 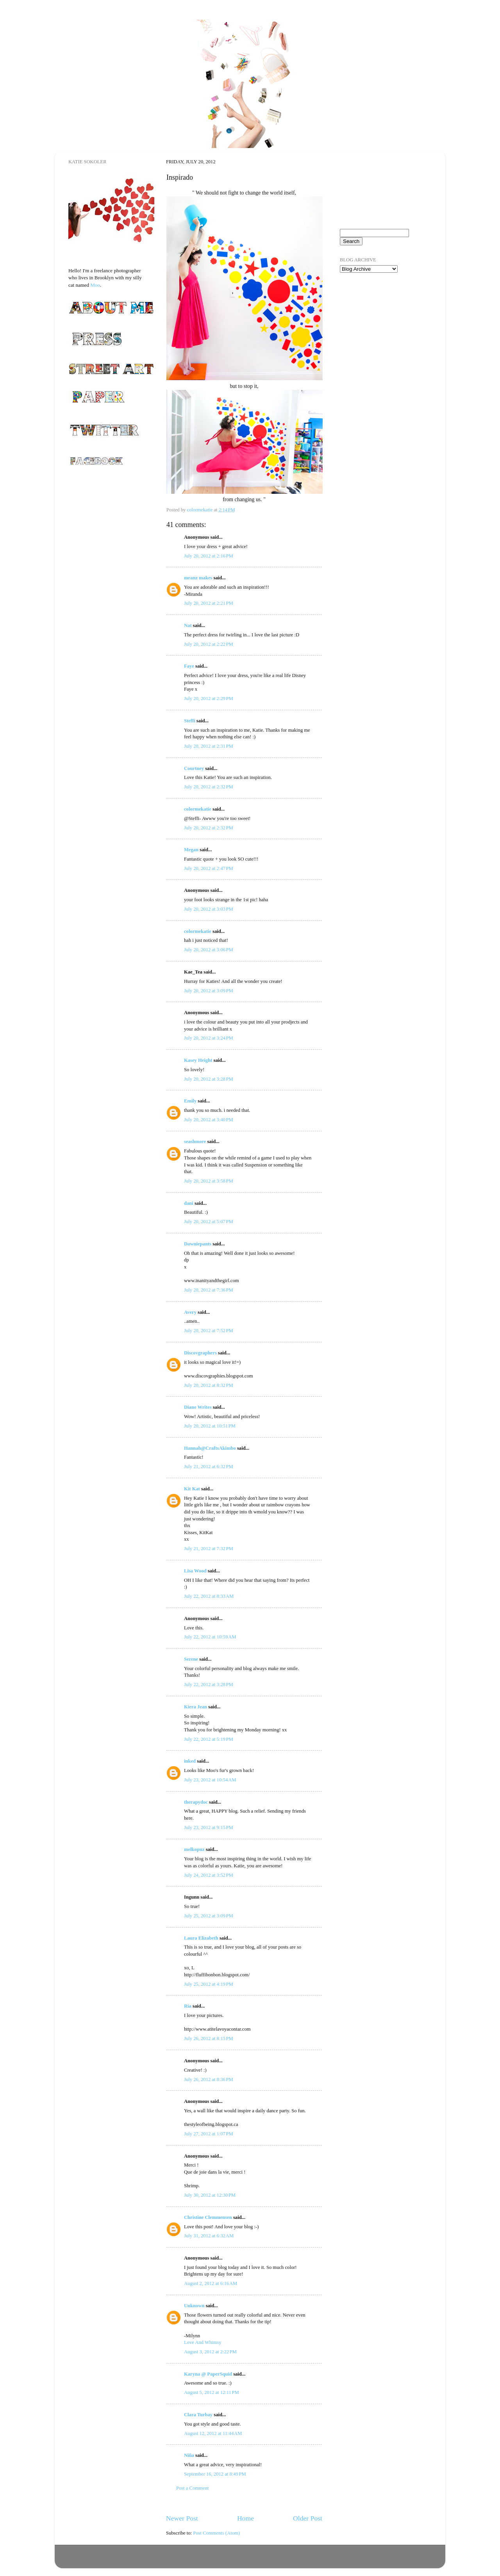 I want to click on Hannah@CraftsAkimbo, so click(x=210, y=1448).